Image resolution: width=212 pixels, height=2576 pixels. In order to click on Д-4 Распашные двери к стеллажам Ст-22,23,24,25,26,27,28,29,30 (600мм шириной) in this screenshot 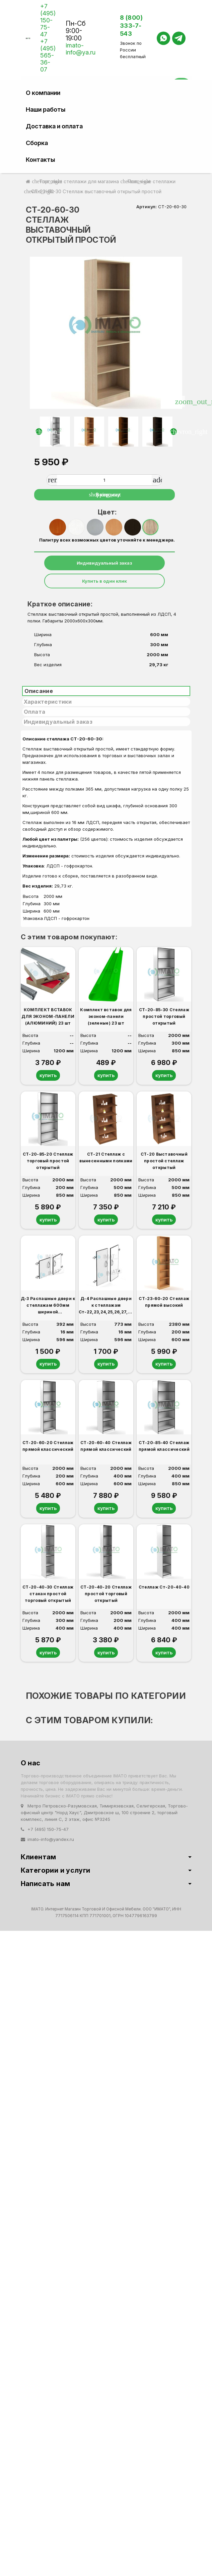, I will do `click(106, 1307)`.